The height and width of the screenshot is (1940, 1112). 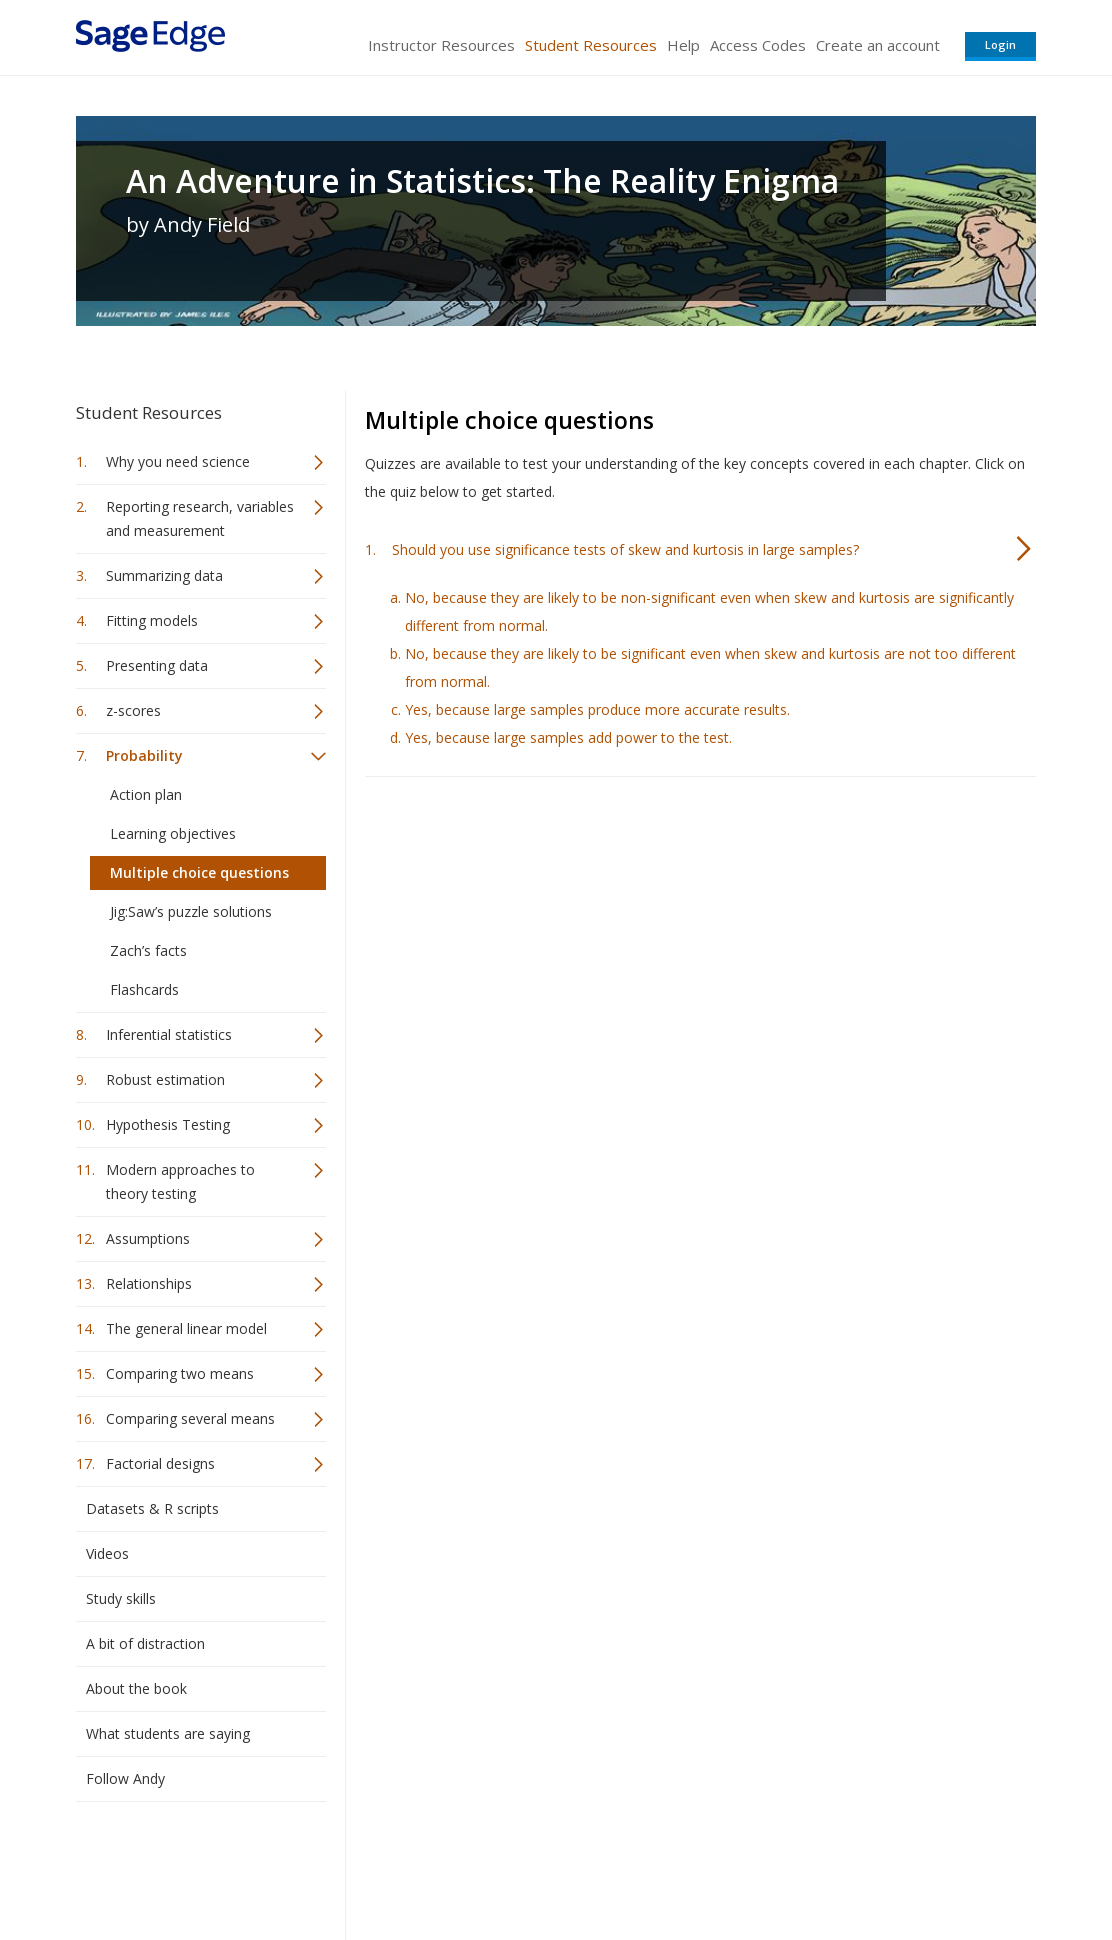 What do you see at coordinates (591, 45) in the screenshot?
I see `Student Resources` at bounding box center [591, 45].